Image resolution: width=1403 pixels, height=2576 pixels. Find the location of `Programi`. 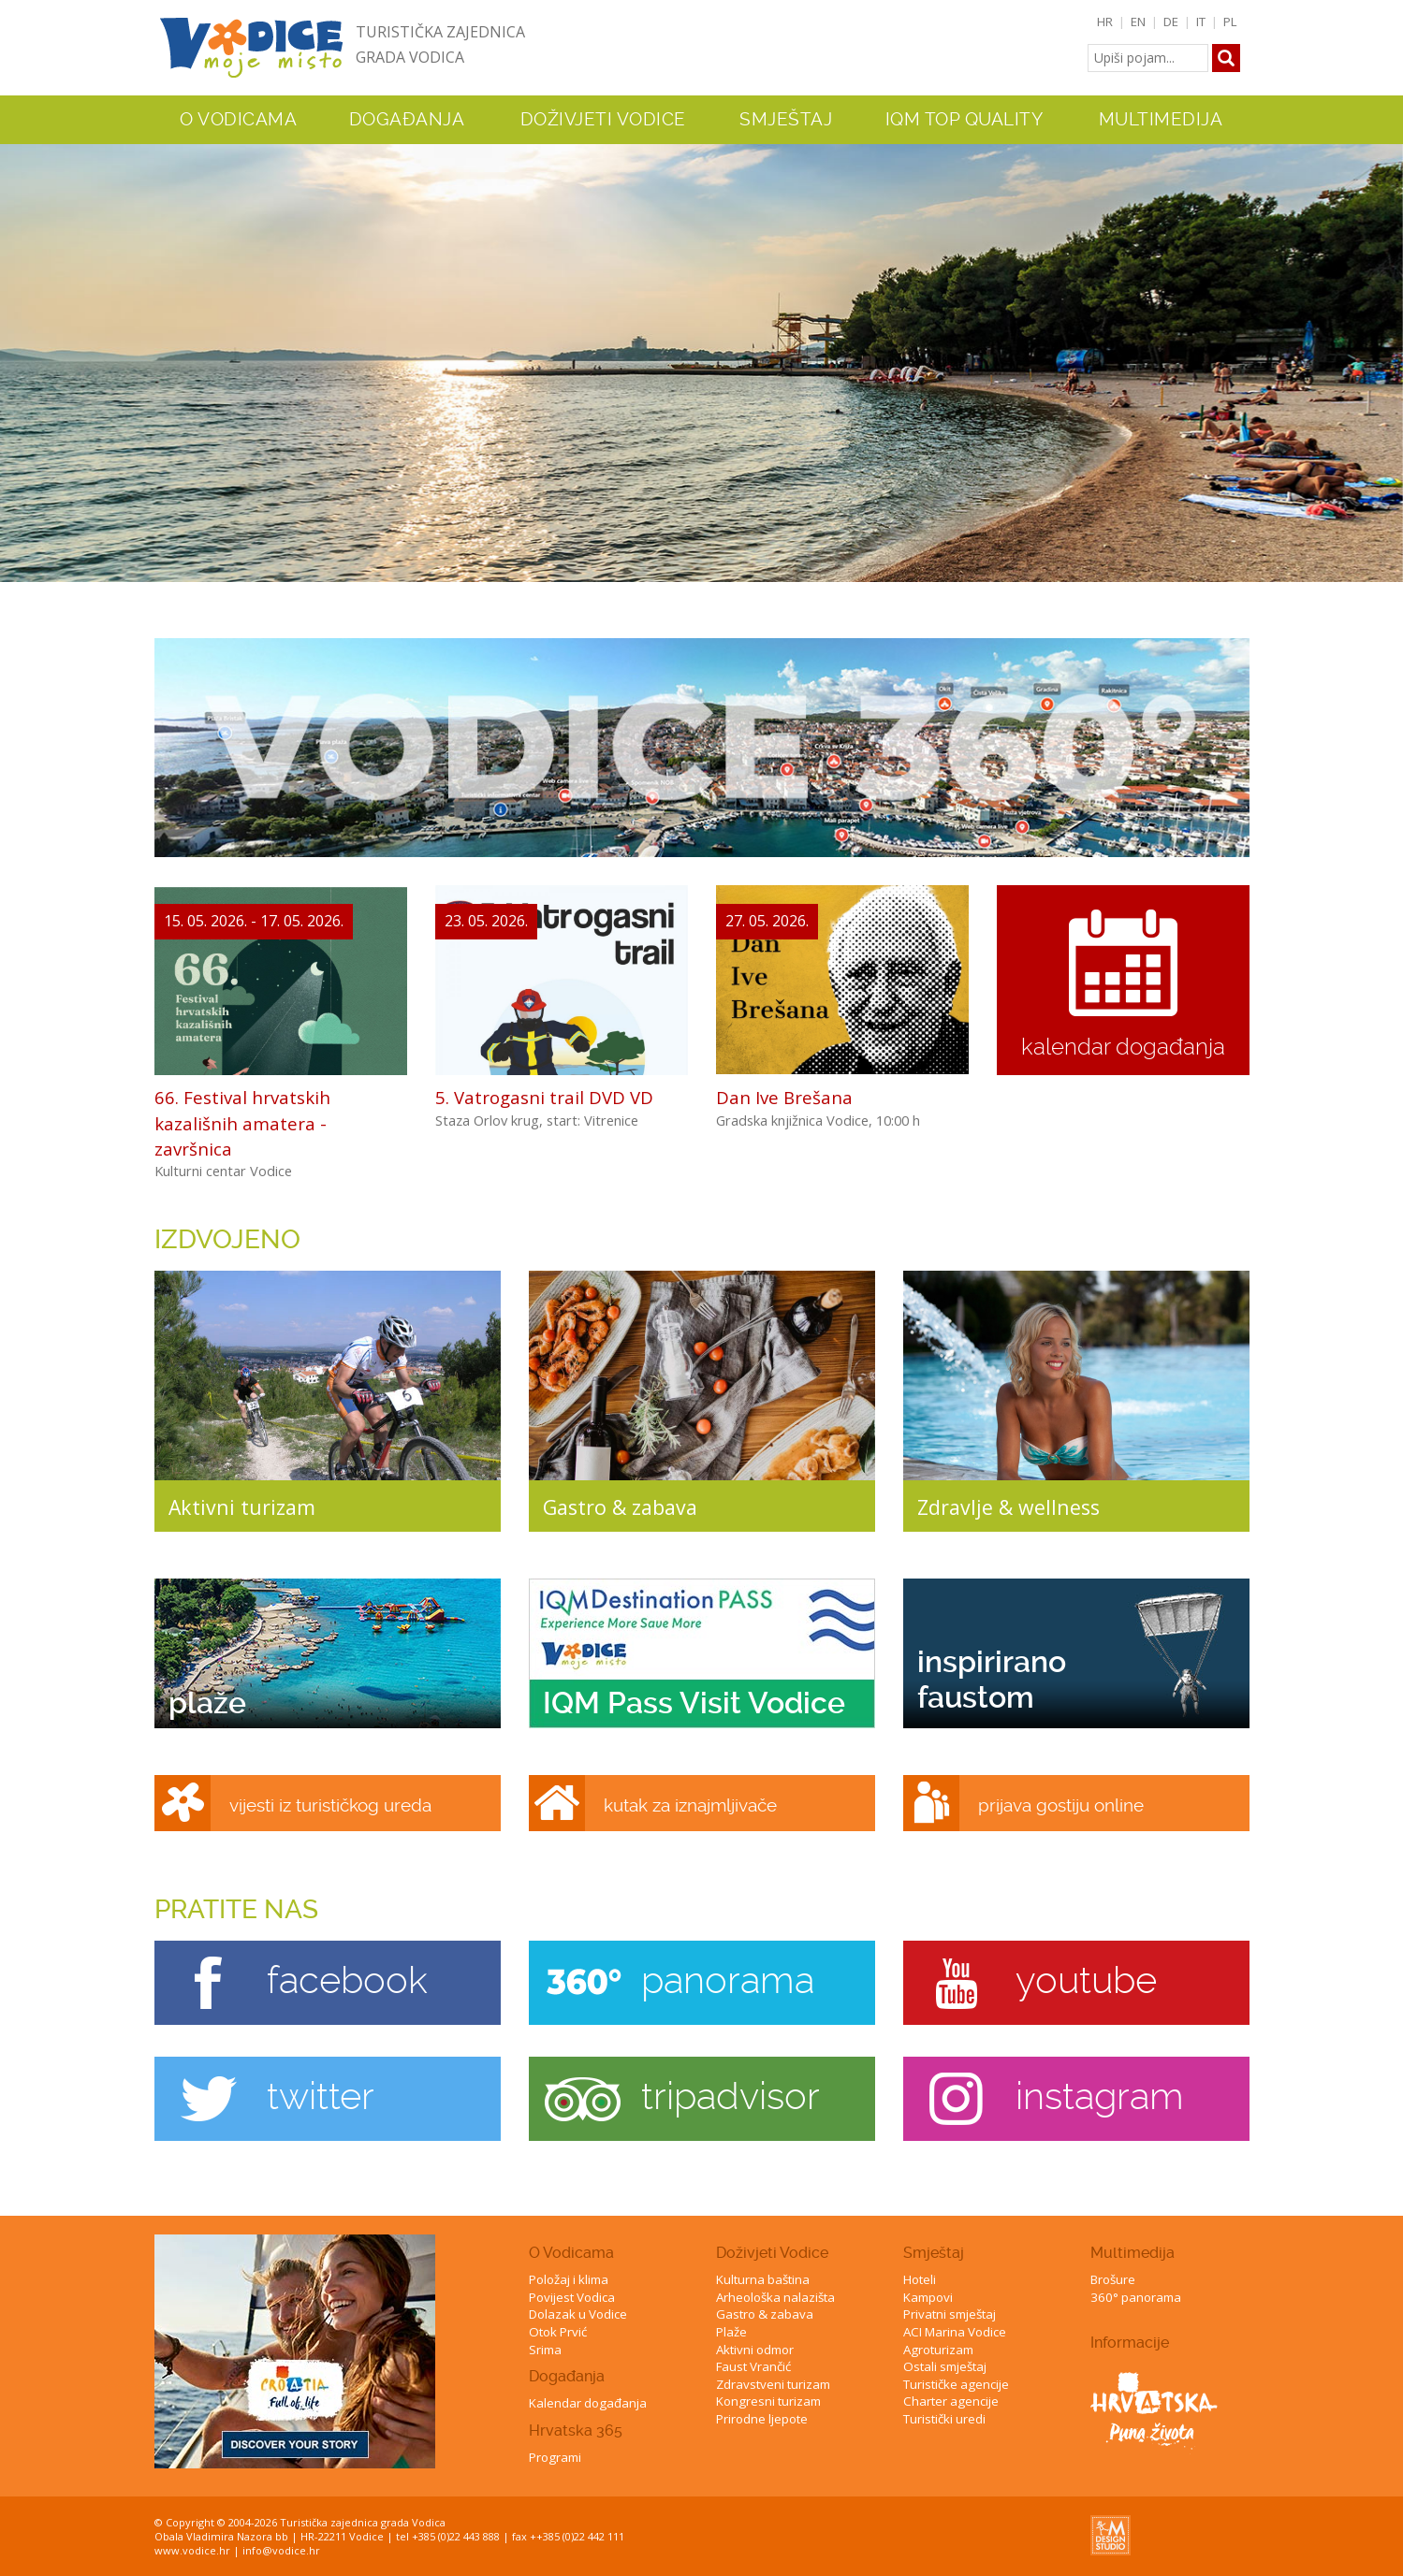

Programi is located at coordinates (555, 2457).